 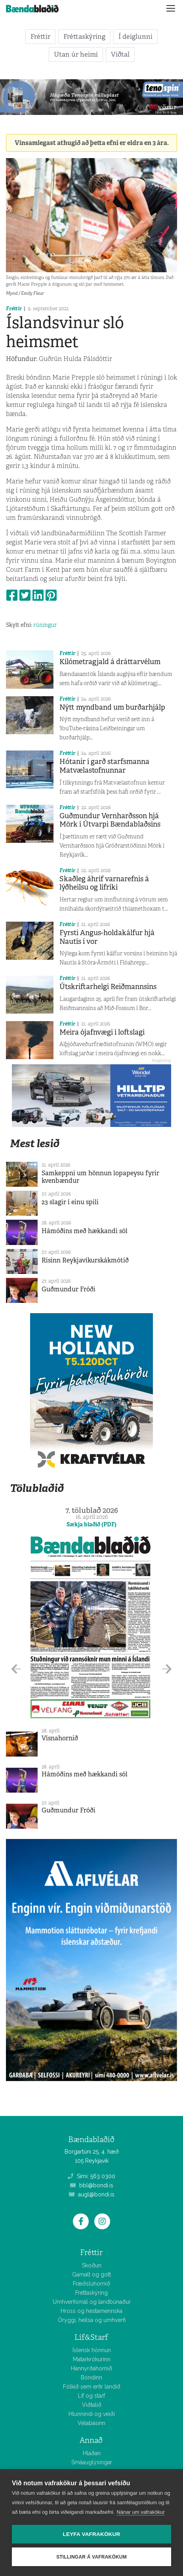 What do you see at coordinates (92, 2359) in the screenshot?
I see `Matarkrókurinn` at bounding box center [92, 2359].